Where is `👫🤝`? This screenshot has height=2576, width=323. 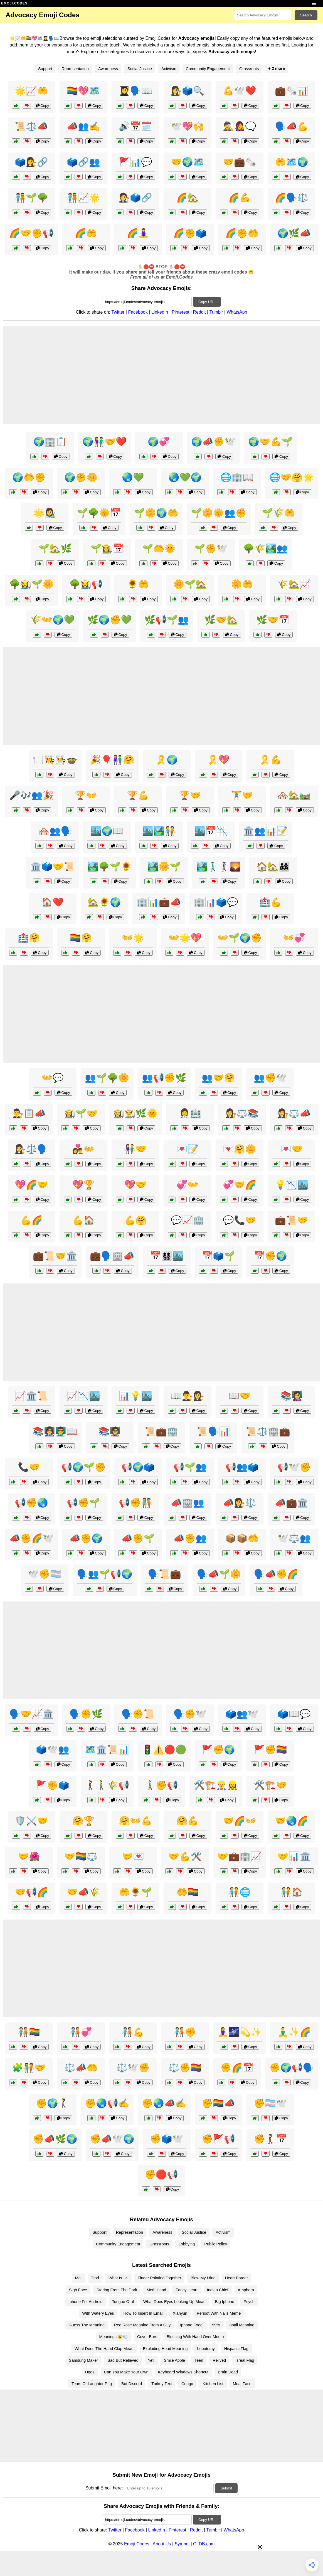 👫🤝 is located at coordinates (135, 1149).